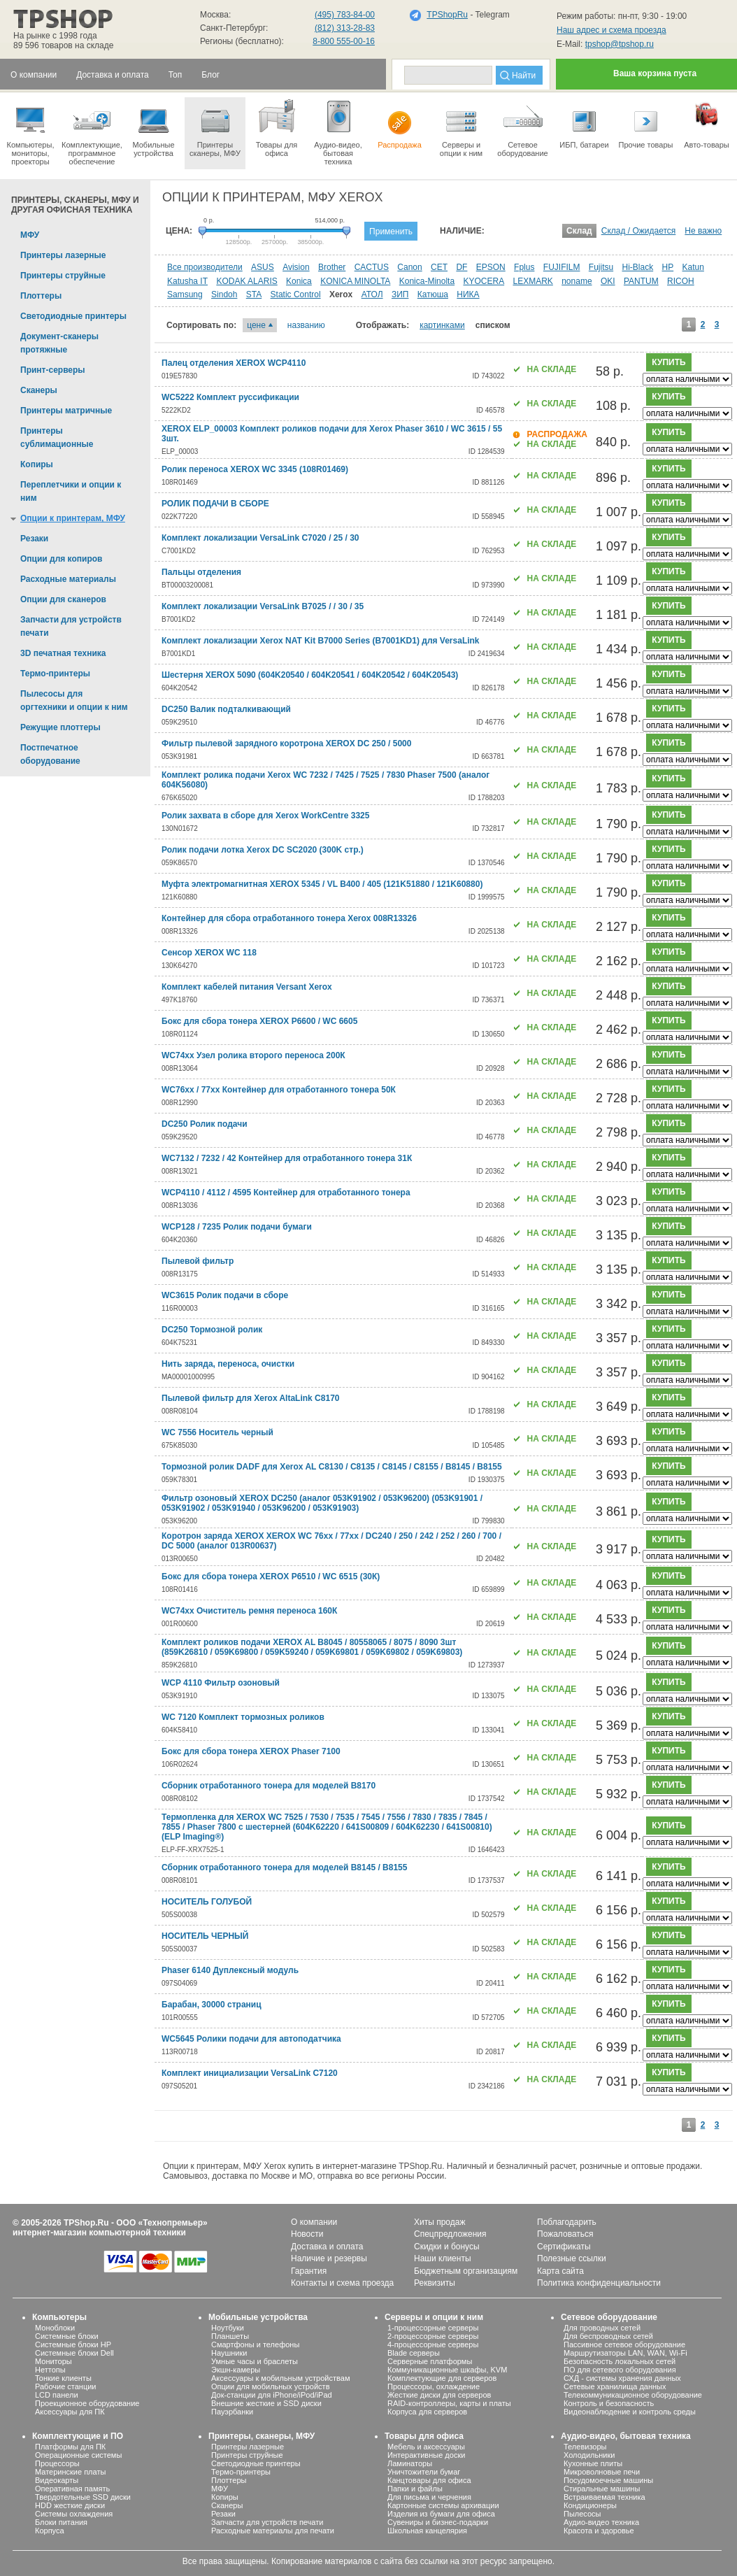 Image resolution: width=737 pixels, height=2576 pixels. I want to click on OKI, so click(608, 281).